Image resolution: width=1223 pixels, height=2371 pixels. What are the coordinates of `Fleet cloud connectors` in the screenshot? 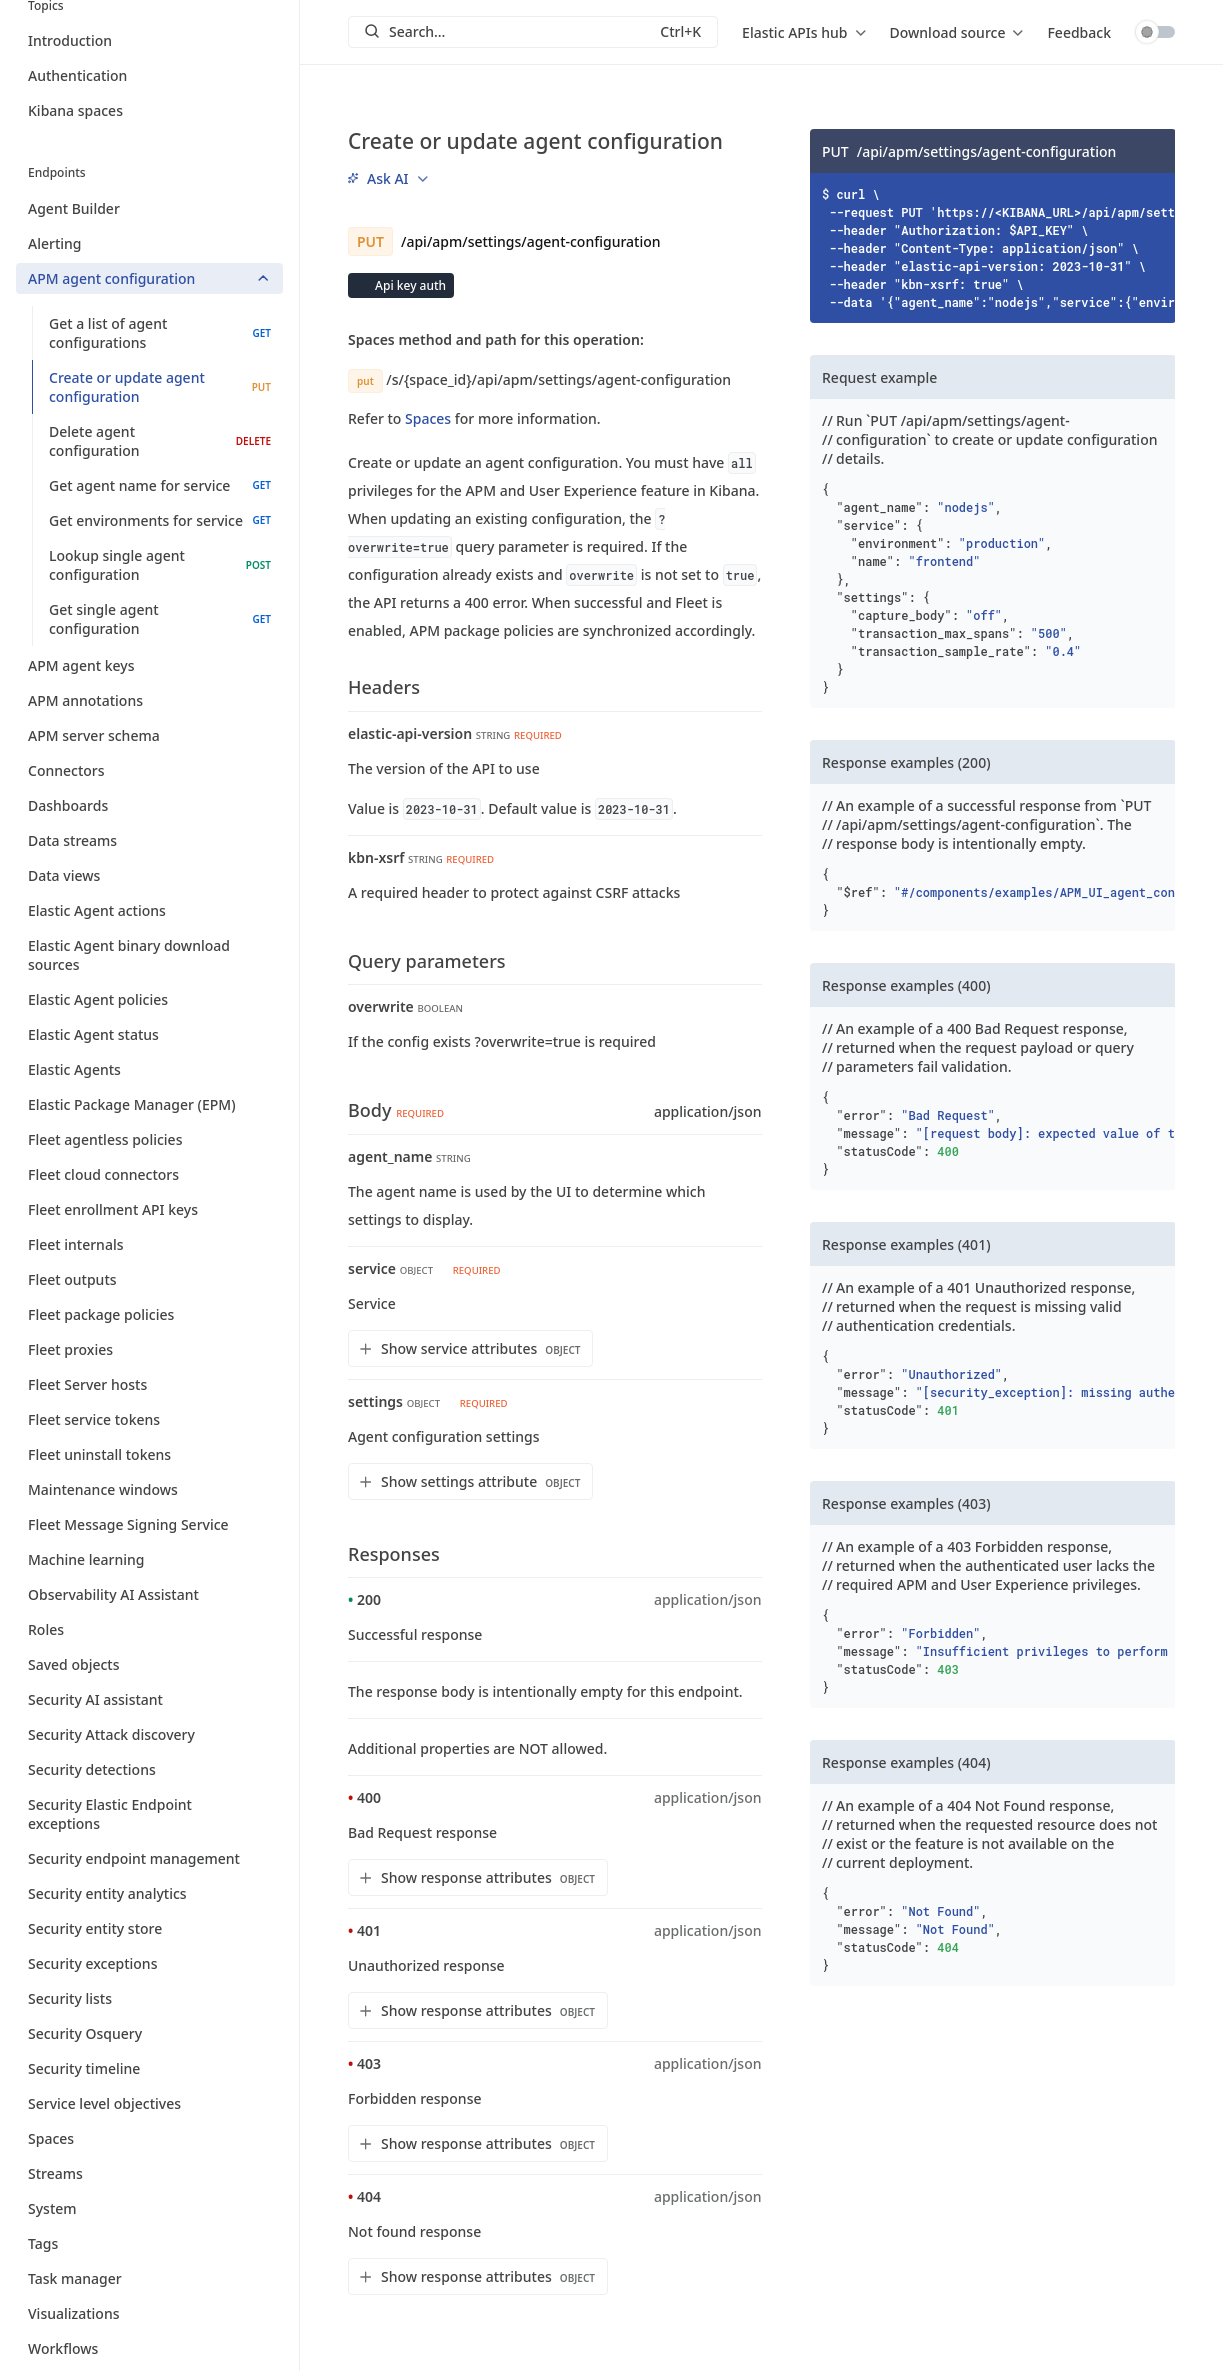 It's located at (149, 1174).